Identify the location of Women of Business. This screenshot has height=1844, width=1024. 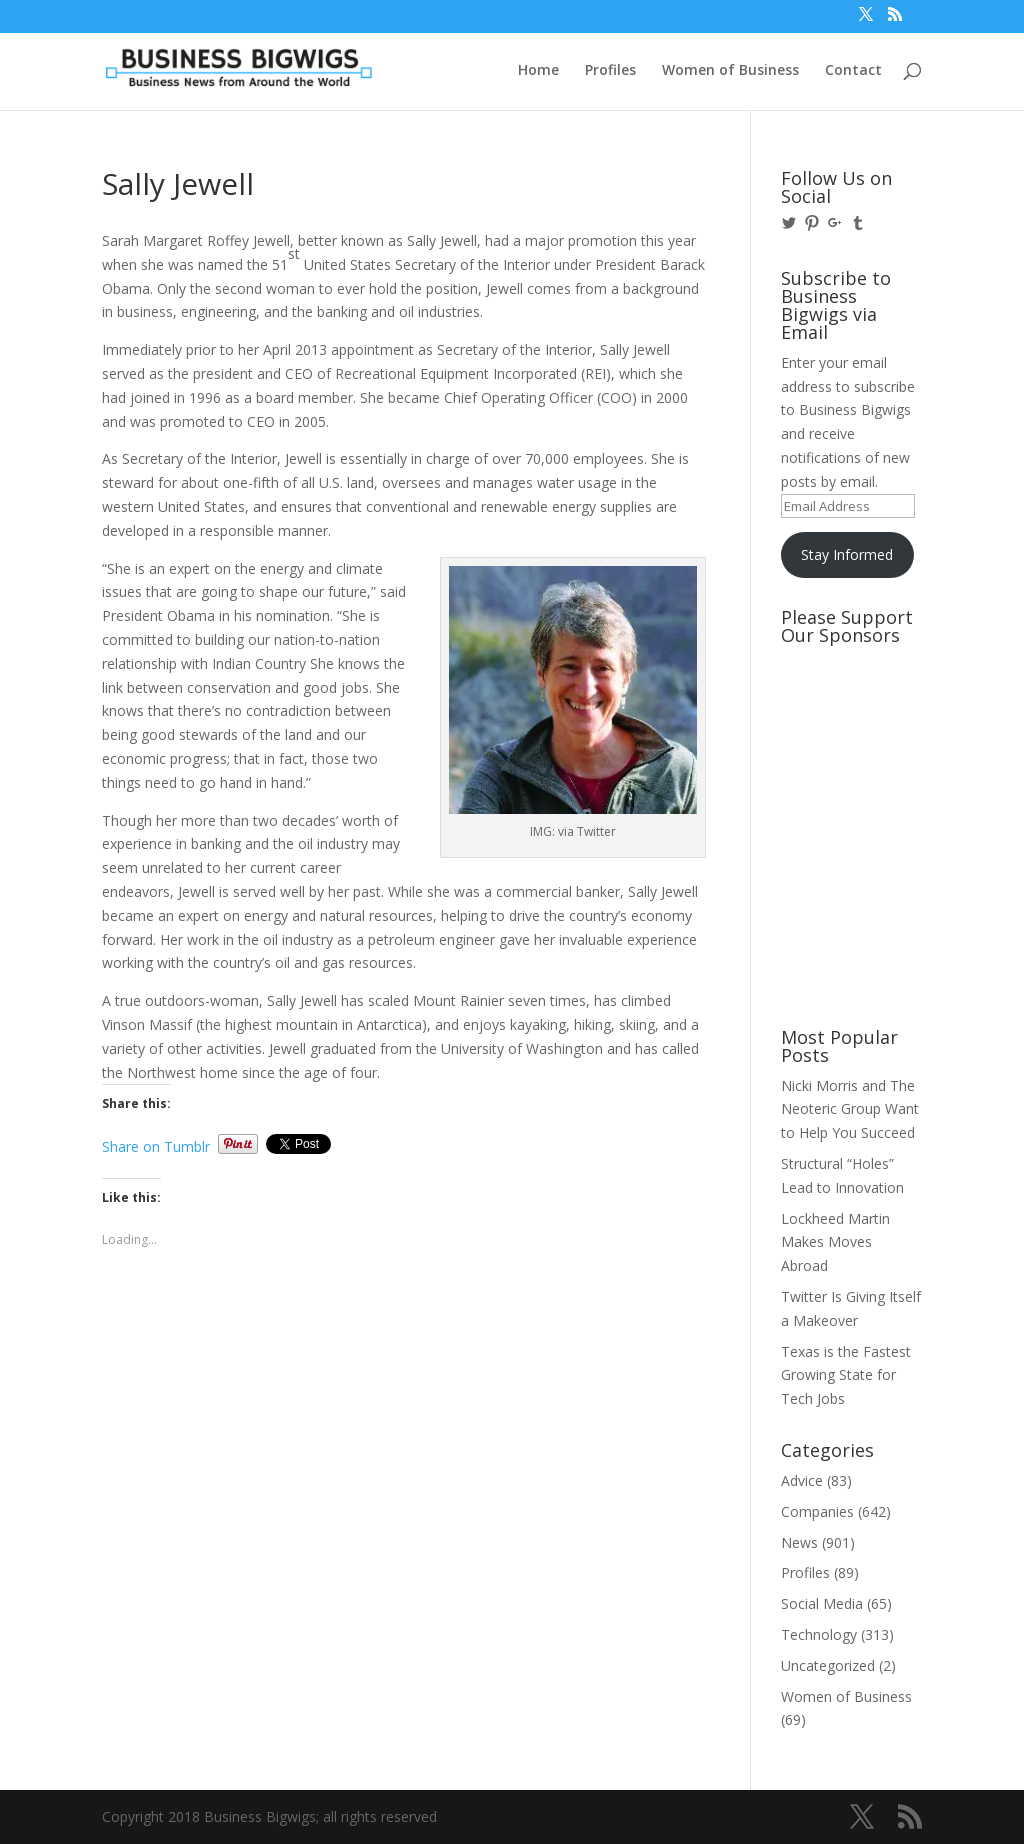
(730, 71).